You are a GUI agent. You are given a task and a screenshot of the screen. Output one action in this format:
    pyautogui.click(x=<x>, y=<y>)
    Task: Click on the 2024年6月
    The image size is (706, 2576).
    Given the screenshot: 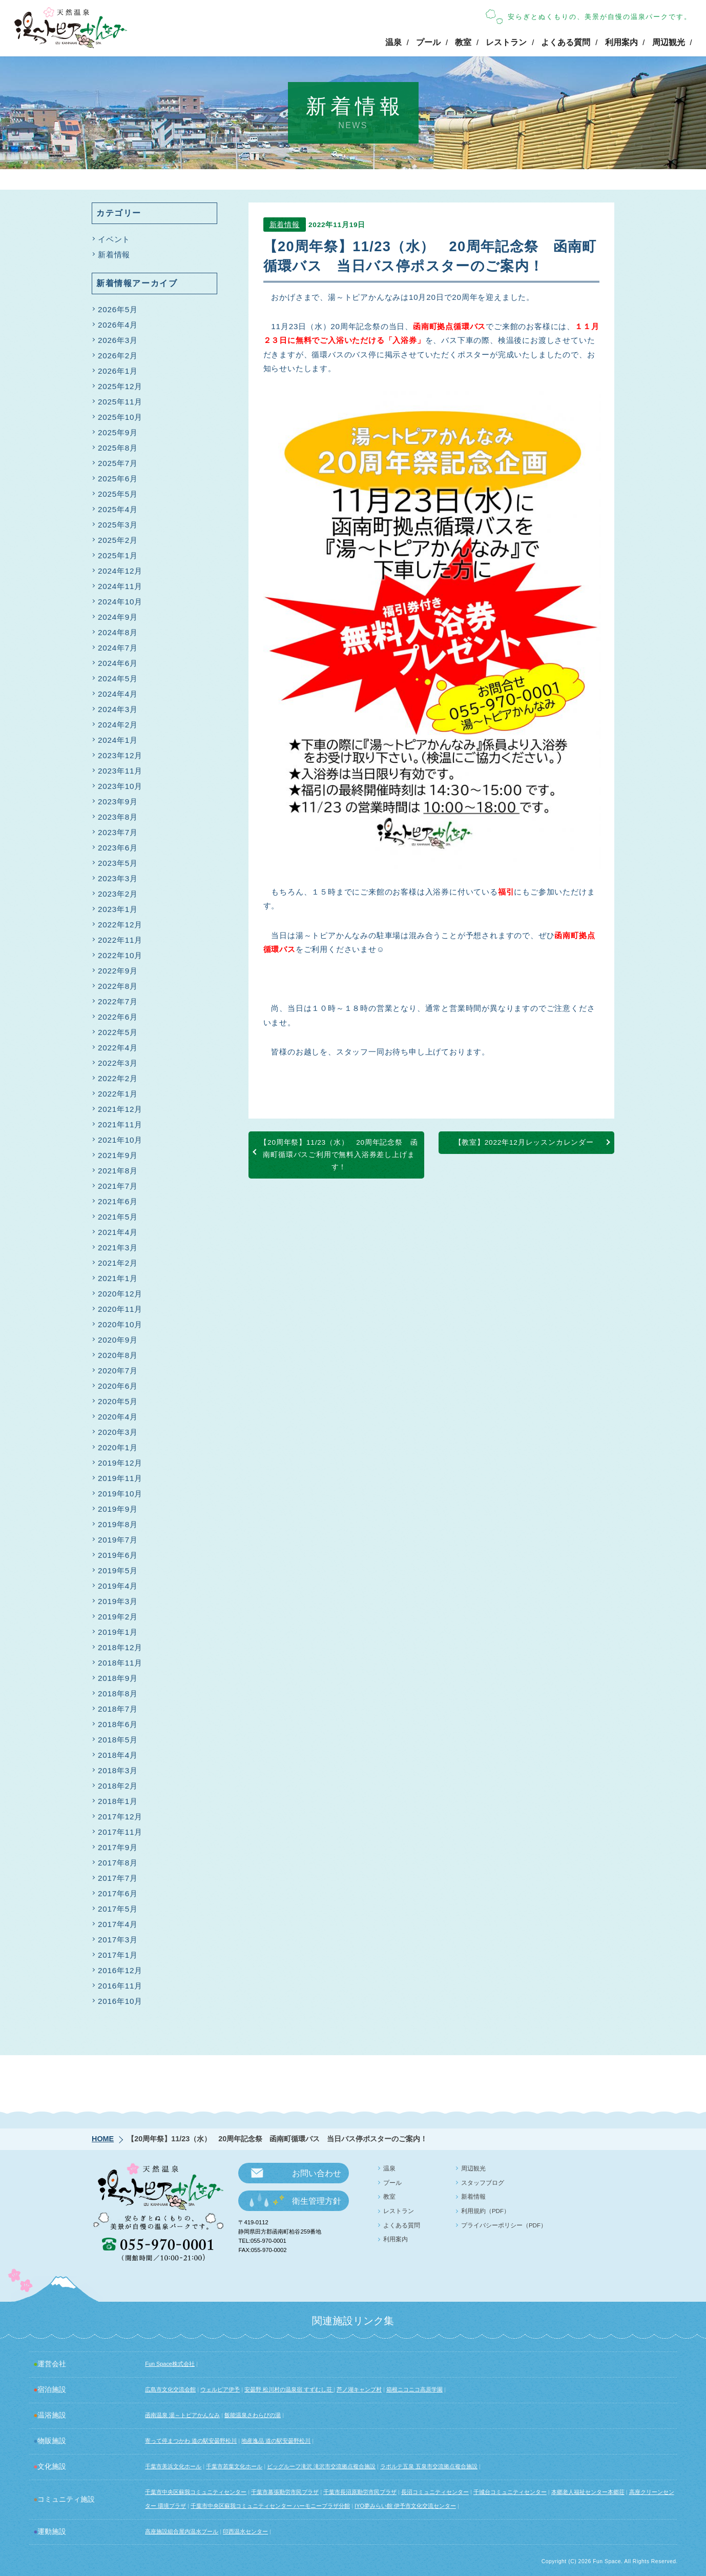 What is the action you would take?
    pyautogui.click(x=118, y=663)
    